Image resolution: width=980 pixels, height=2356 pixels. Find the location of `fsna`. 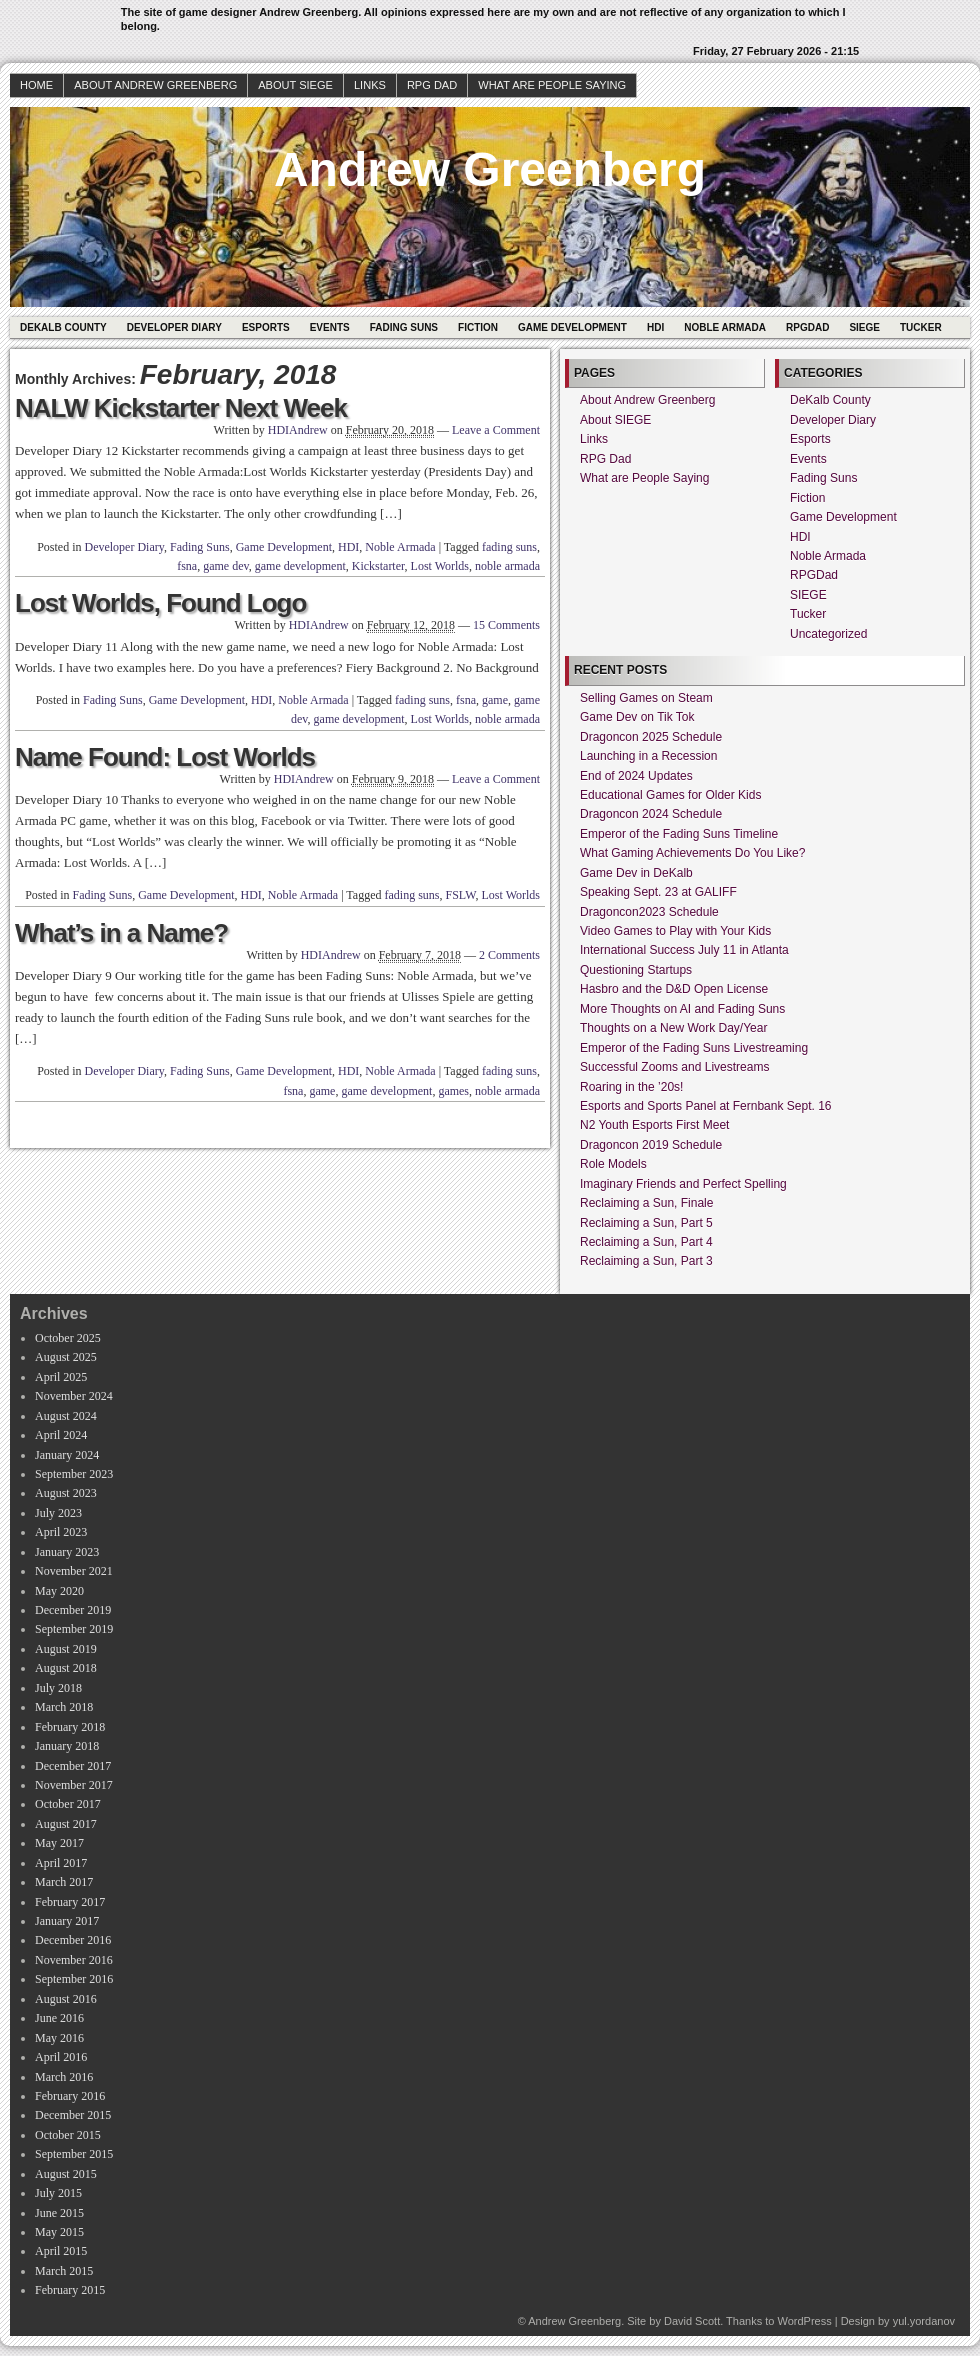

fsna is located at coordinates (187, 566).